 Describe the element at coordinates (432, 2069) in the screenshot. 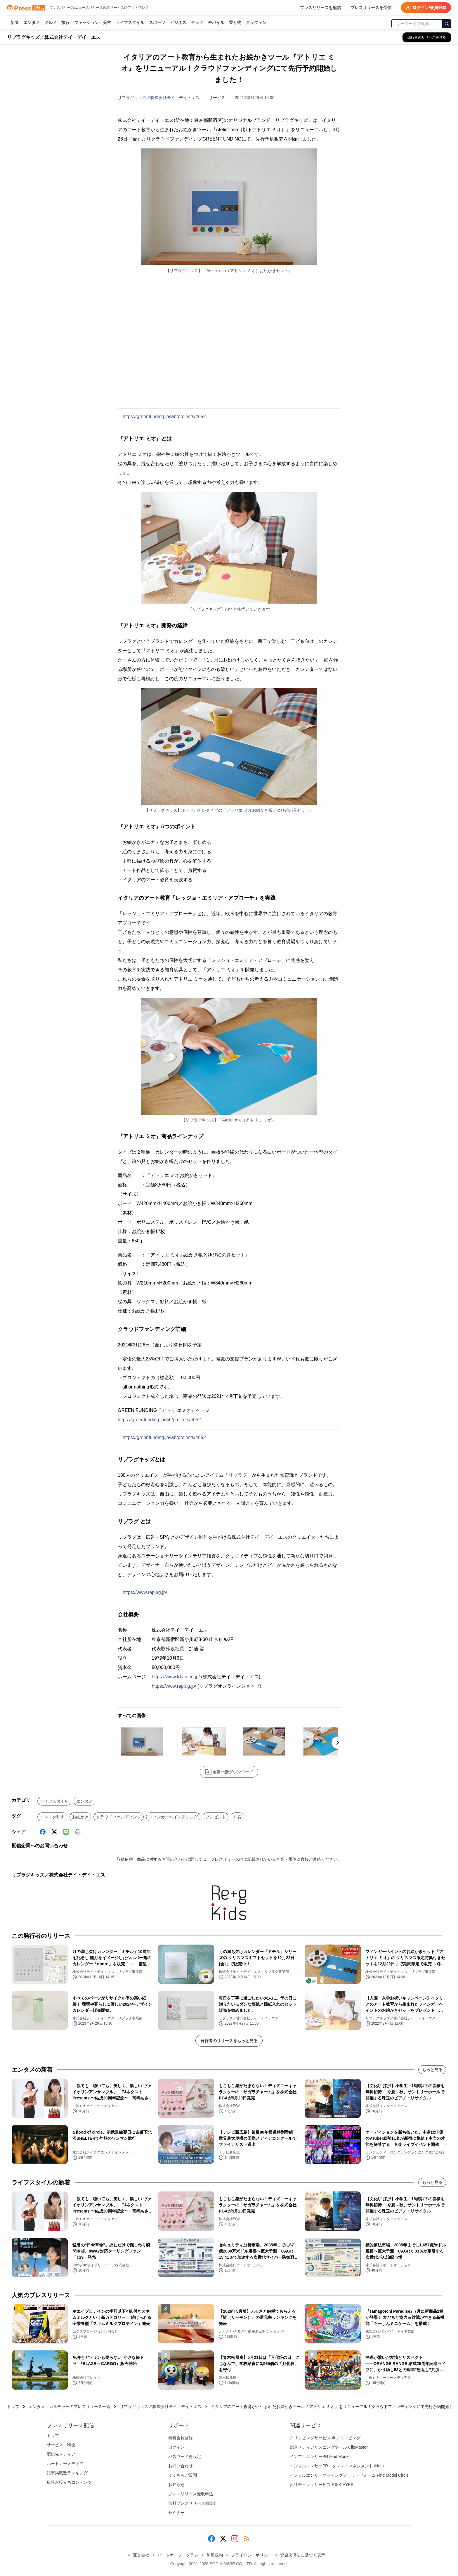

I see `もっと見る` at that location.